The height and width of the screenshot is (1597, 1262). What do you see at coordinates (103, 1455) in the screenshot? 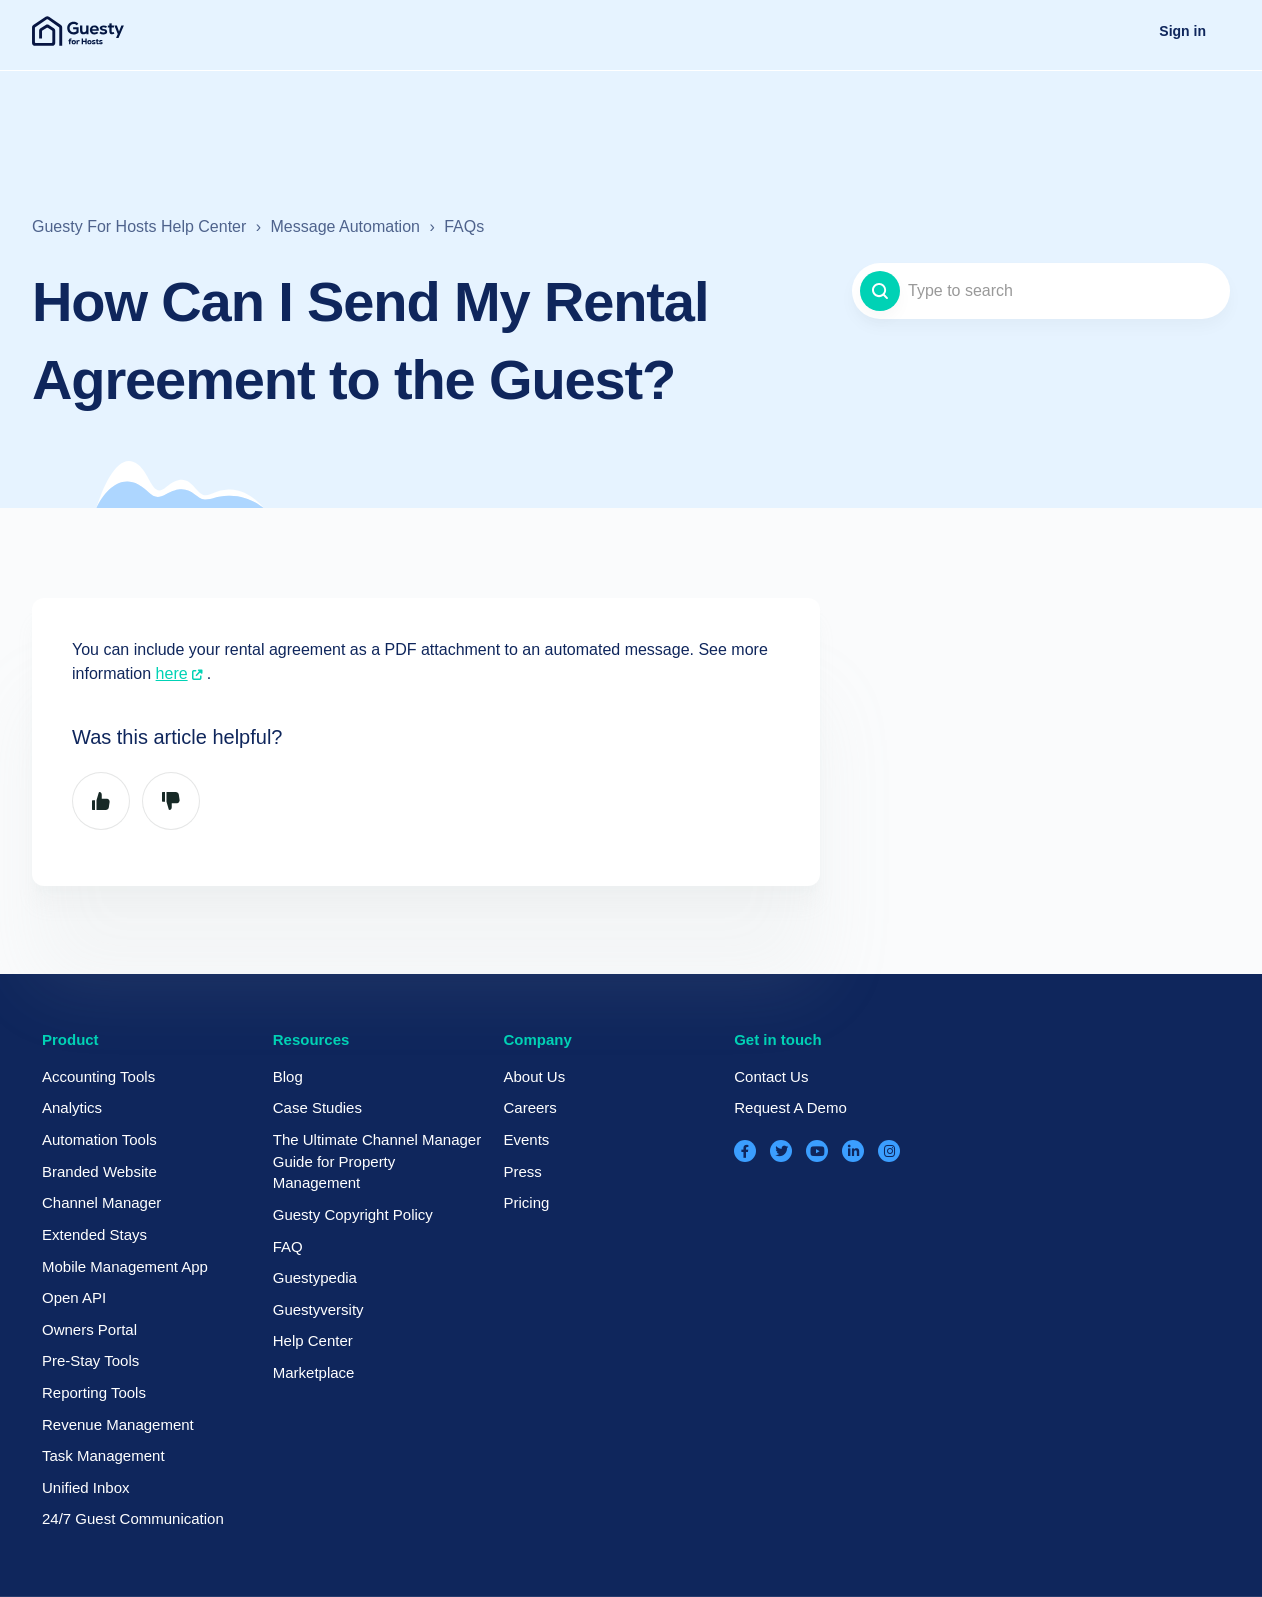
I see `Task Management` at bounding box center [103, 1455].